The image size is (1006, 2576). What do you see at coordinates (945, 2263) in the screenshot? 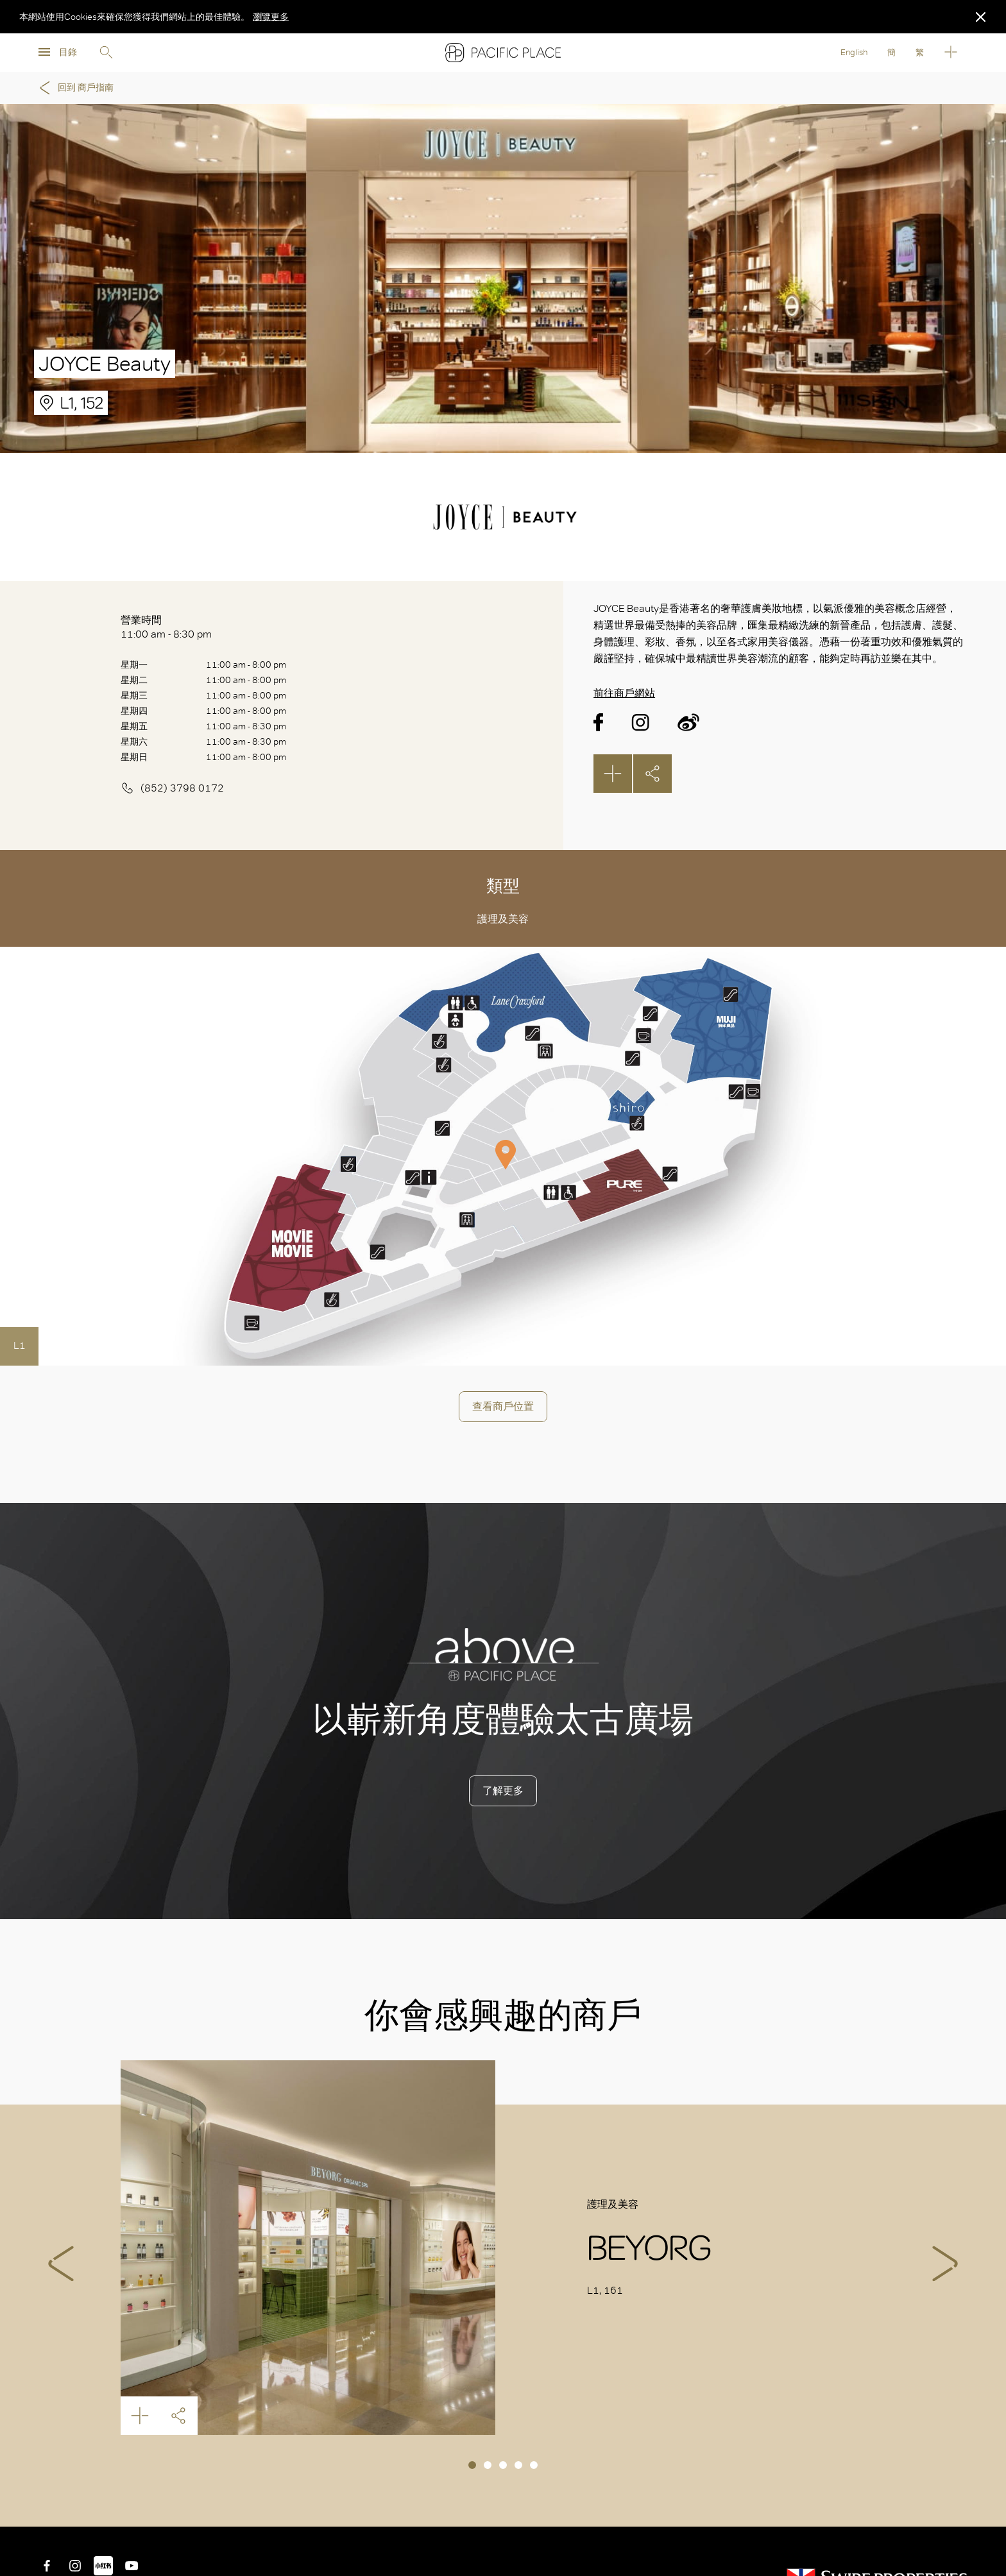
I see `Next` at bounding box center [945, 2263].